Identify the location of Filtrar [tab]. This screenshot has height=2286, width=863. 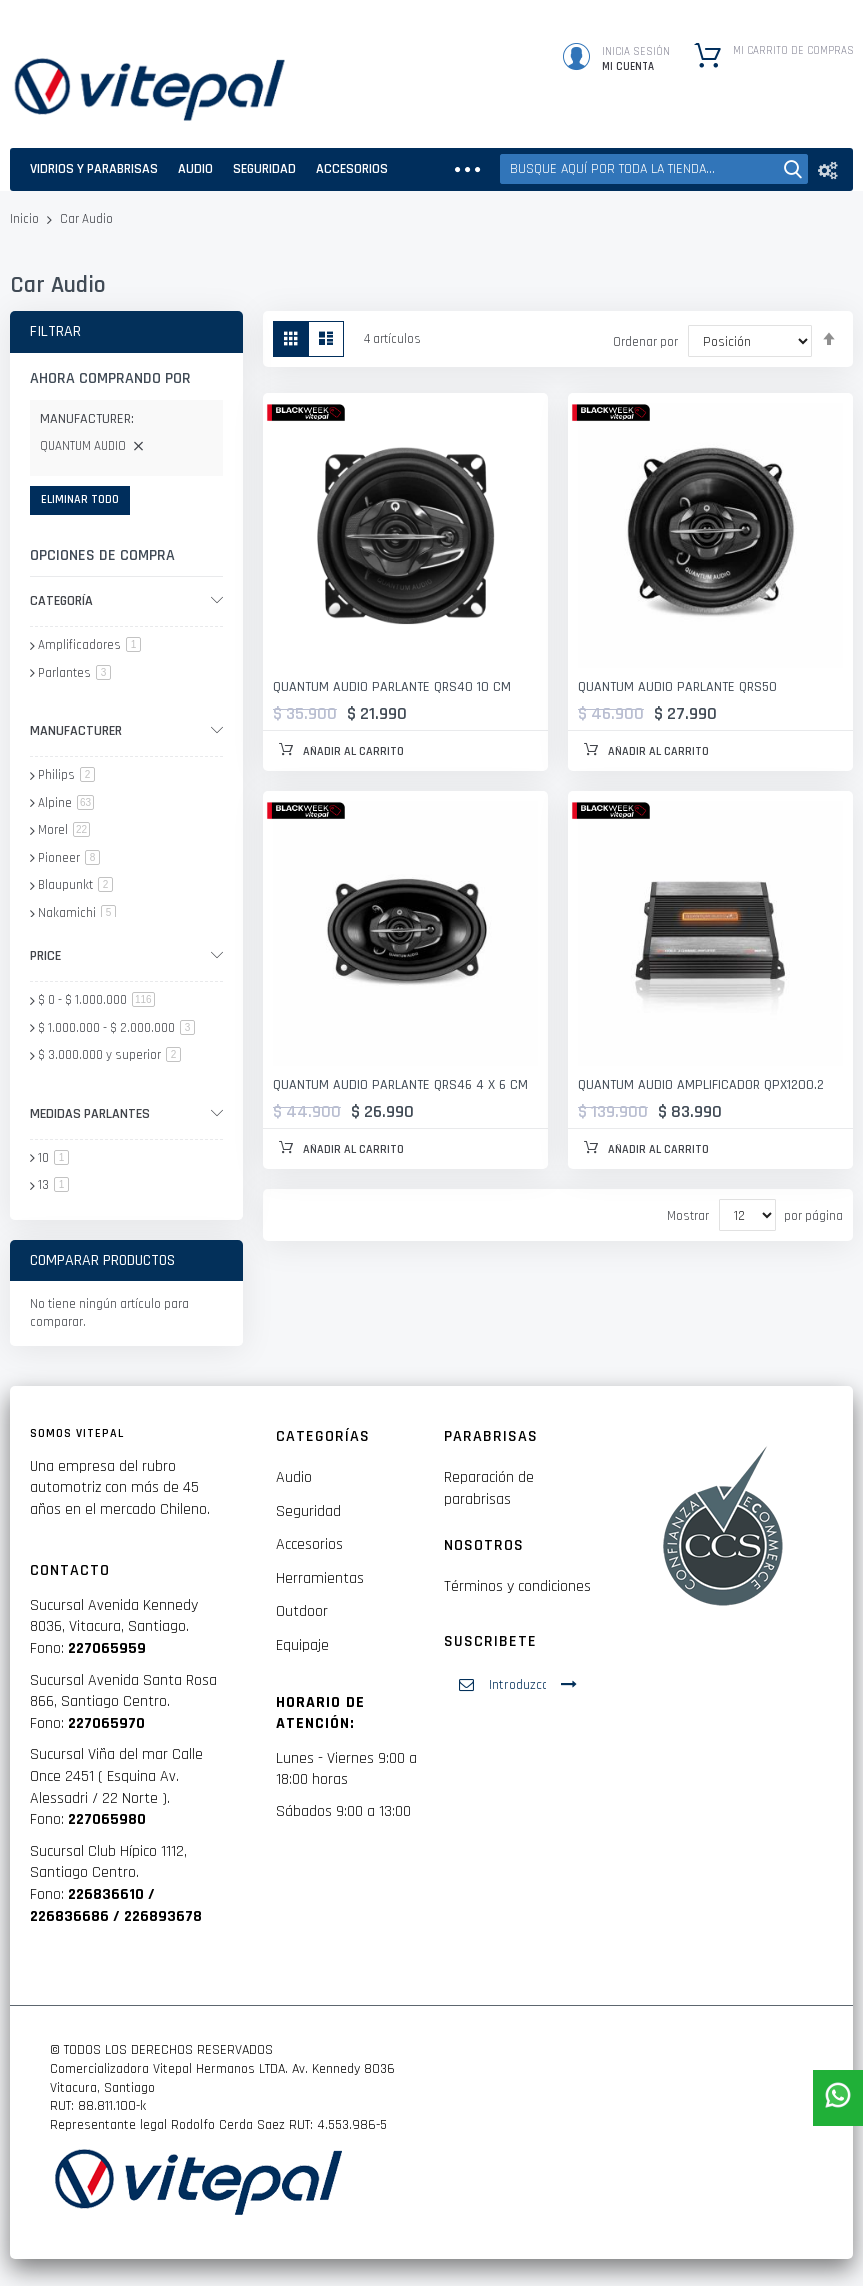
(55, 331).